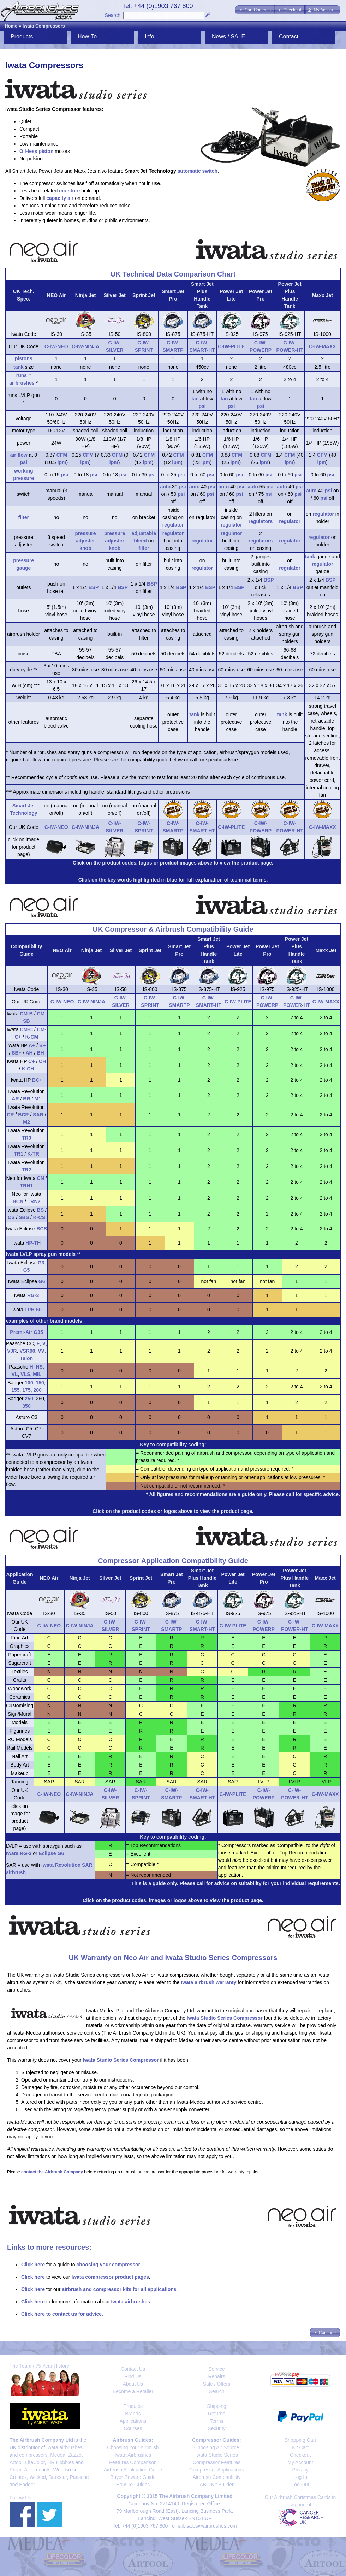 The image size is (346, 2576). Describe the element at coordinates (130, 2301) in the screenshot. I see `Iwata airbrushes` at that location.